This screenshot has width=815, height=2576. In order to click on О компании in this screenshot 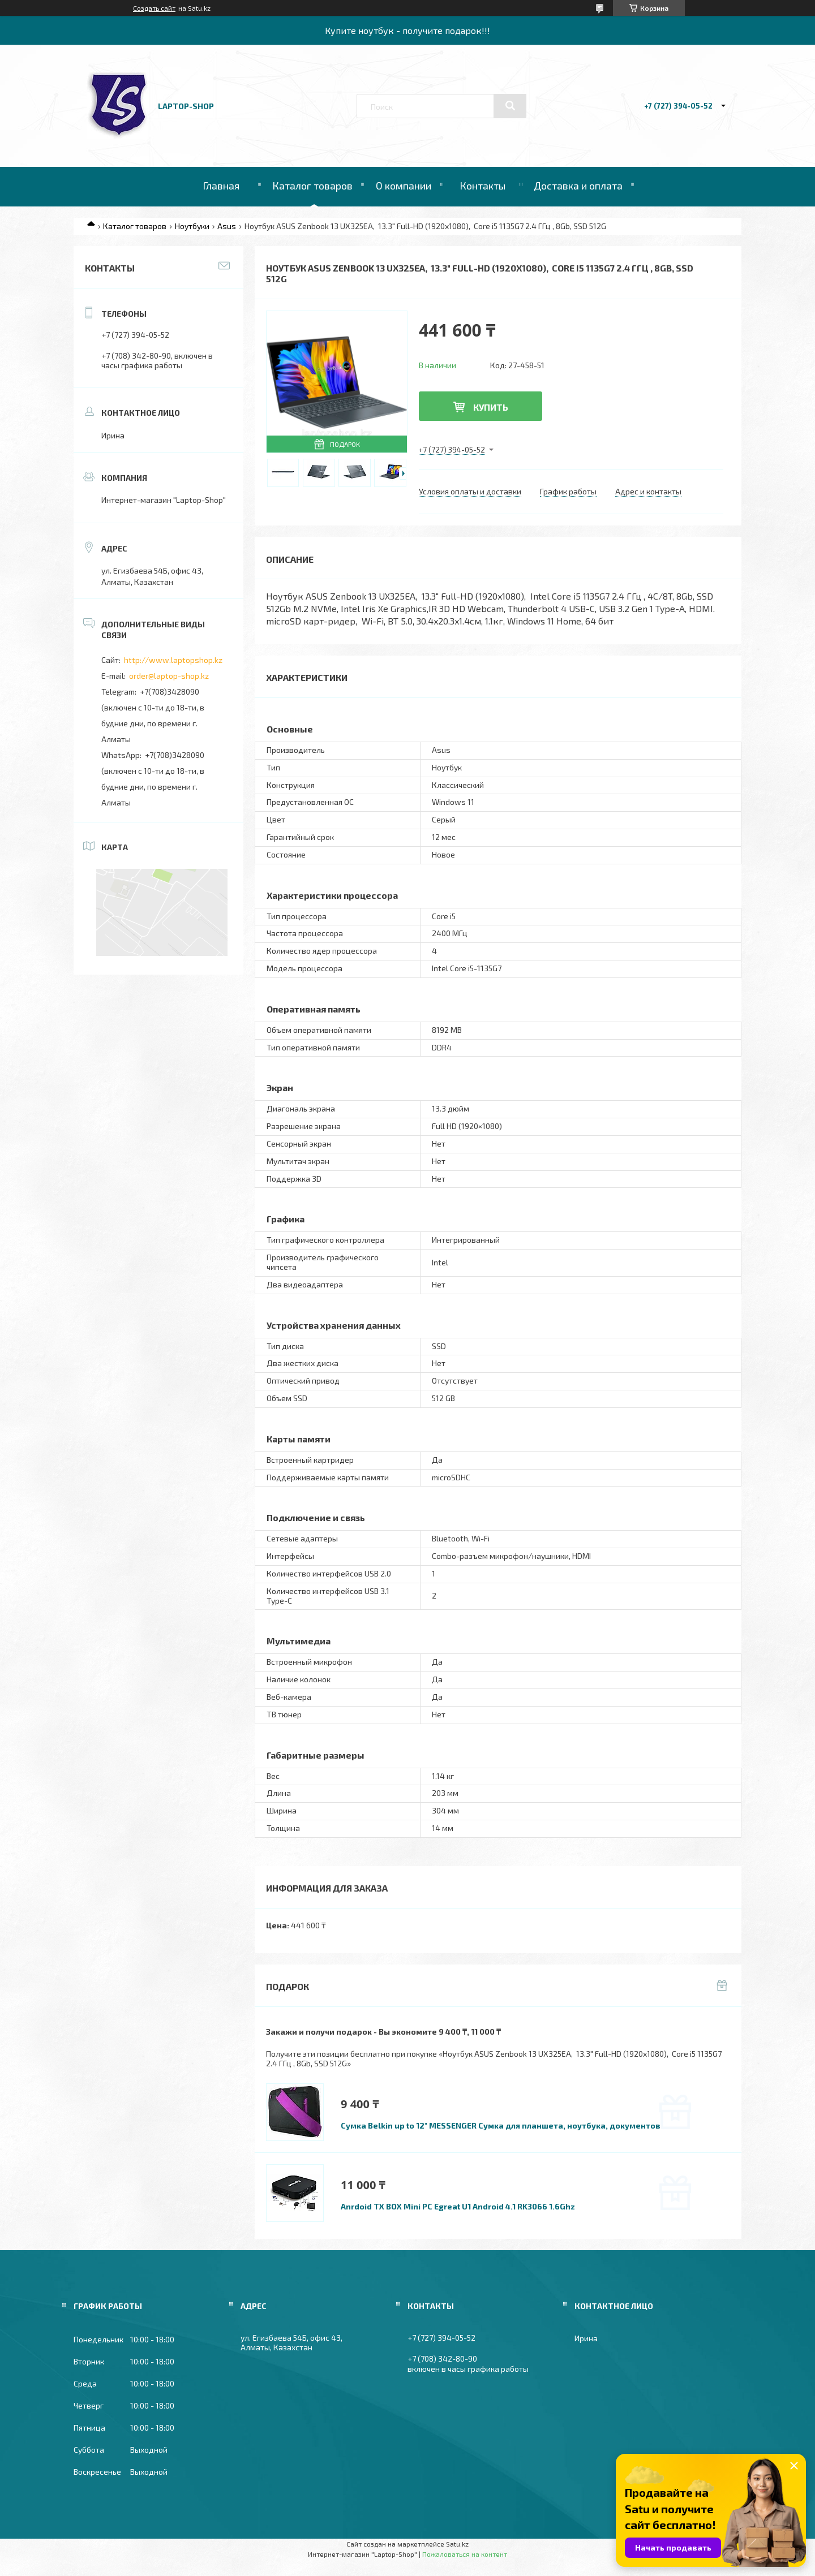, I will do `click(403, 185)`.